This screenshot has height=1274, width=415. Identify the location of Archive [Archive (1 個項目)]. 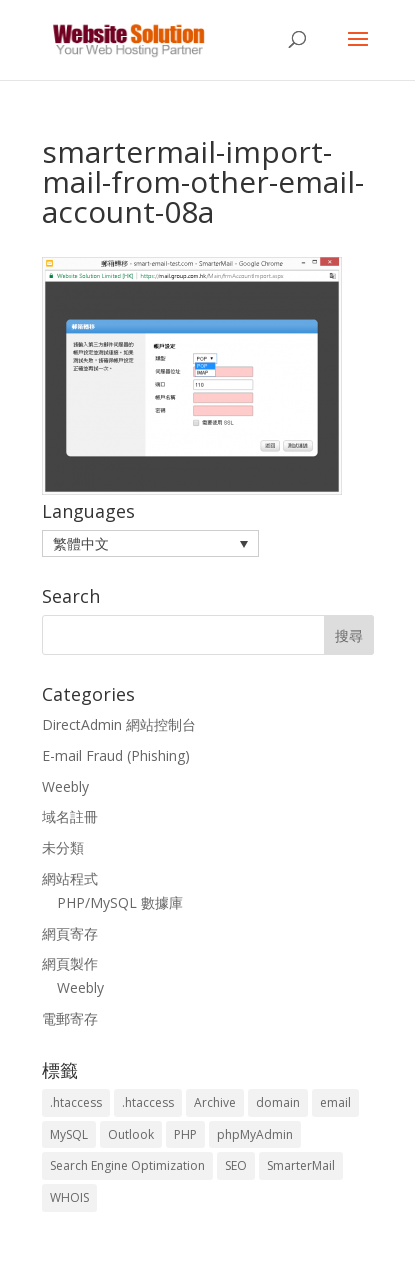
(215, 1102).